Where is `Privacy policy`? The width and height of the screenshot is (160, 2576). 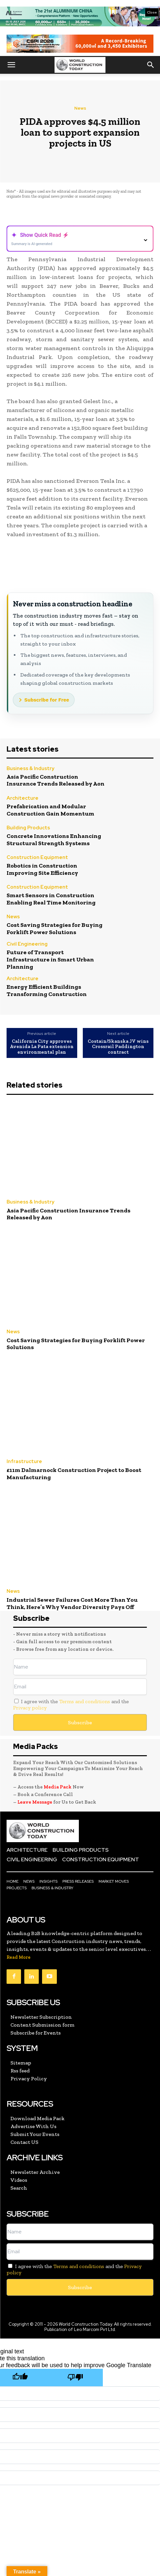 Privacy policy is located at coordinates (30, 1707).